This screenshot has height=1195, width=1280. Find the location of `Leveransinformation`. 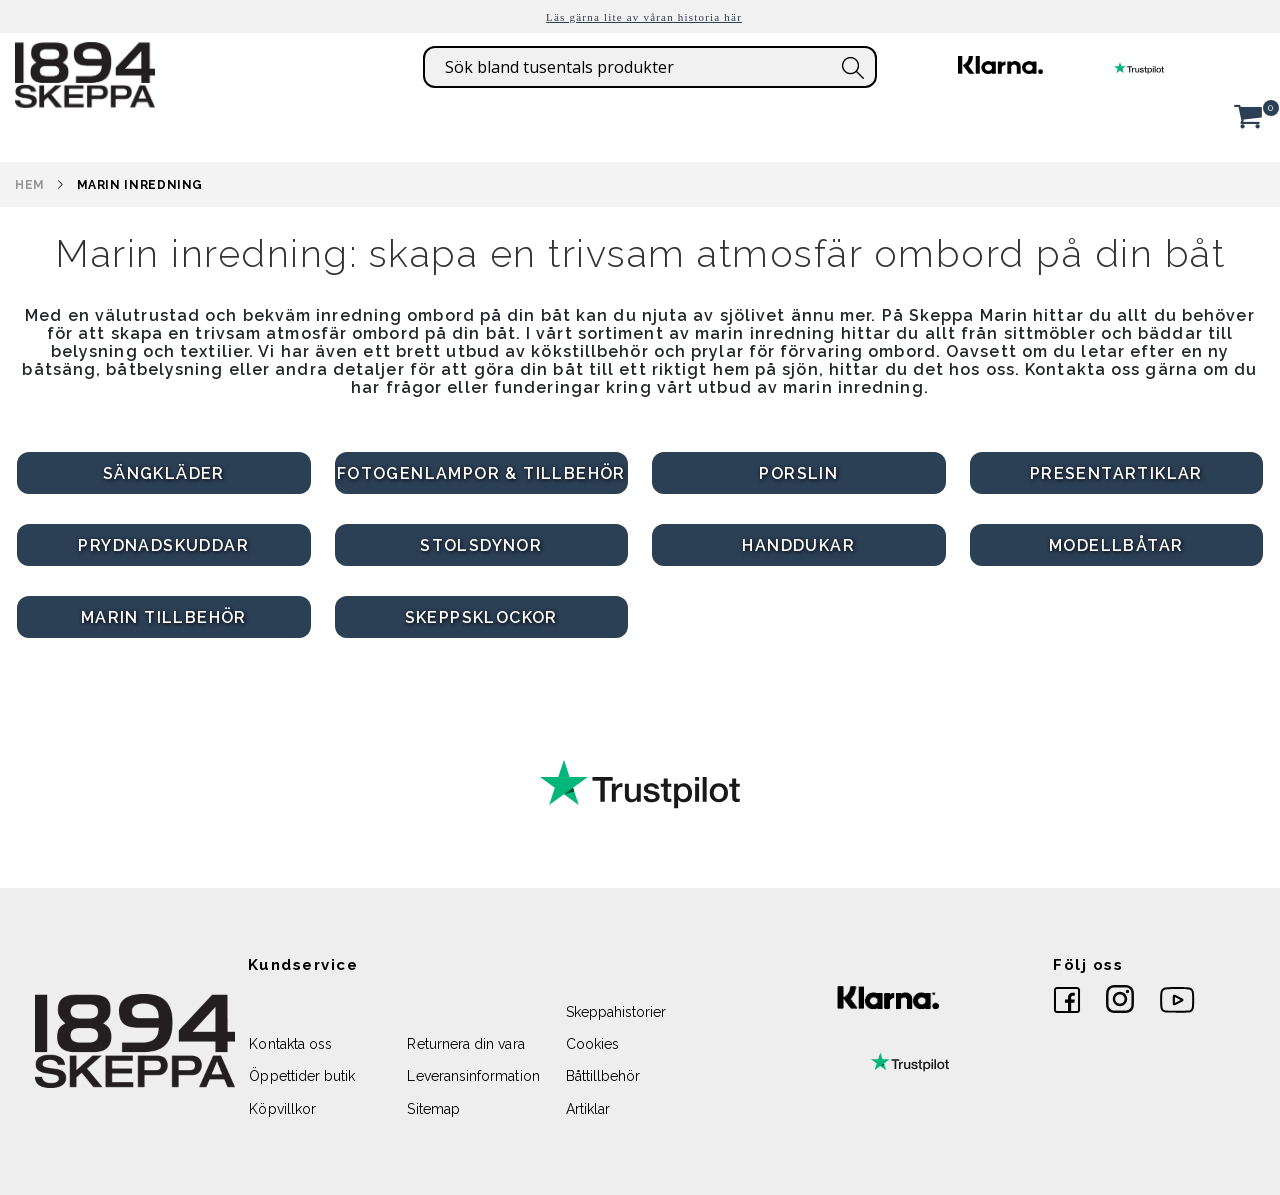

Leveransinformation is located at coordinates (473, 1076).